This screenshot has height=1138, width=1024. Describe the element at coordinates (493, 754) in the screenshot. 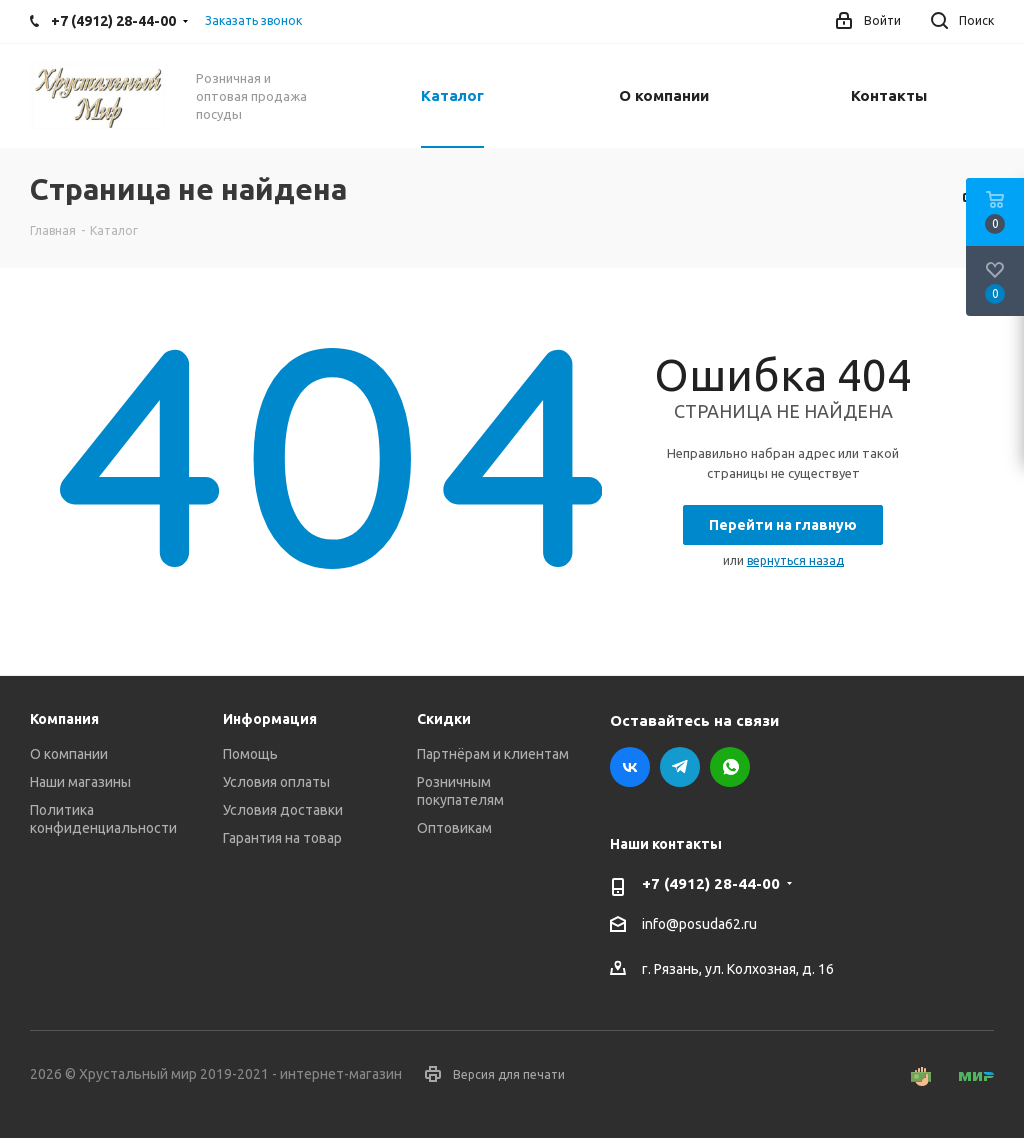

I see `Партнёрам и клиентам` at that location.